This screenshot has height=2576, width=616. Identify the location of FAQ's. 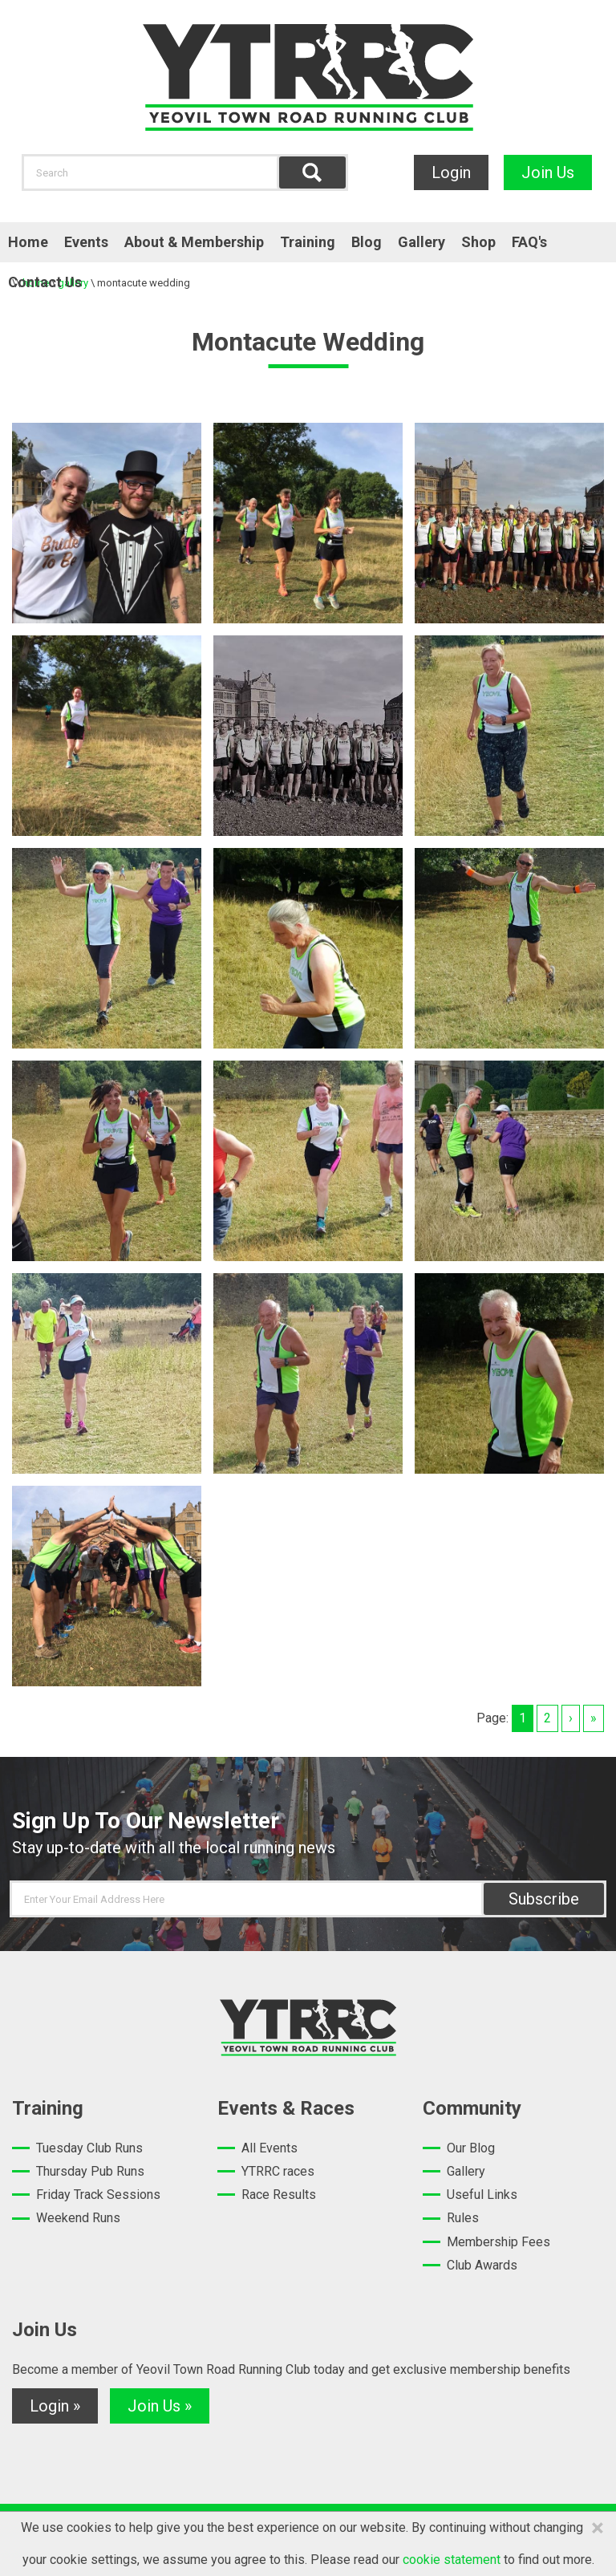
(529, 241).